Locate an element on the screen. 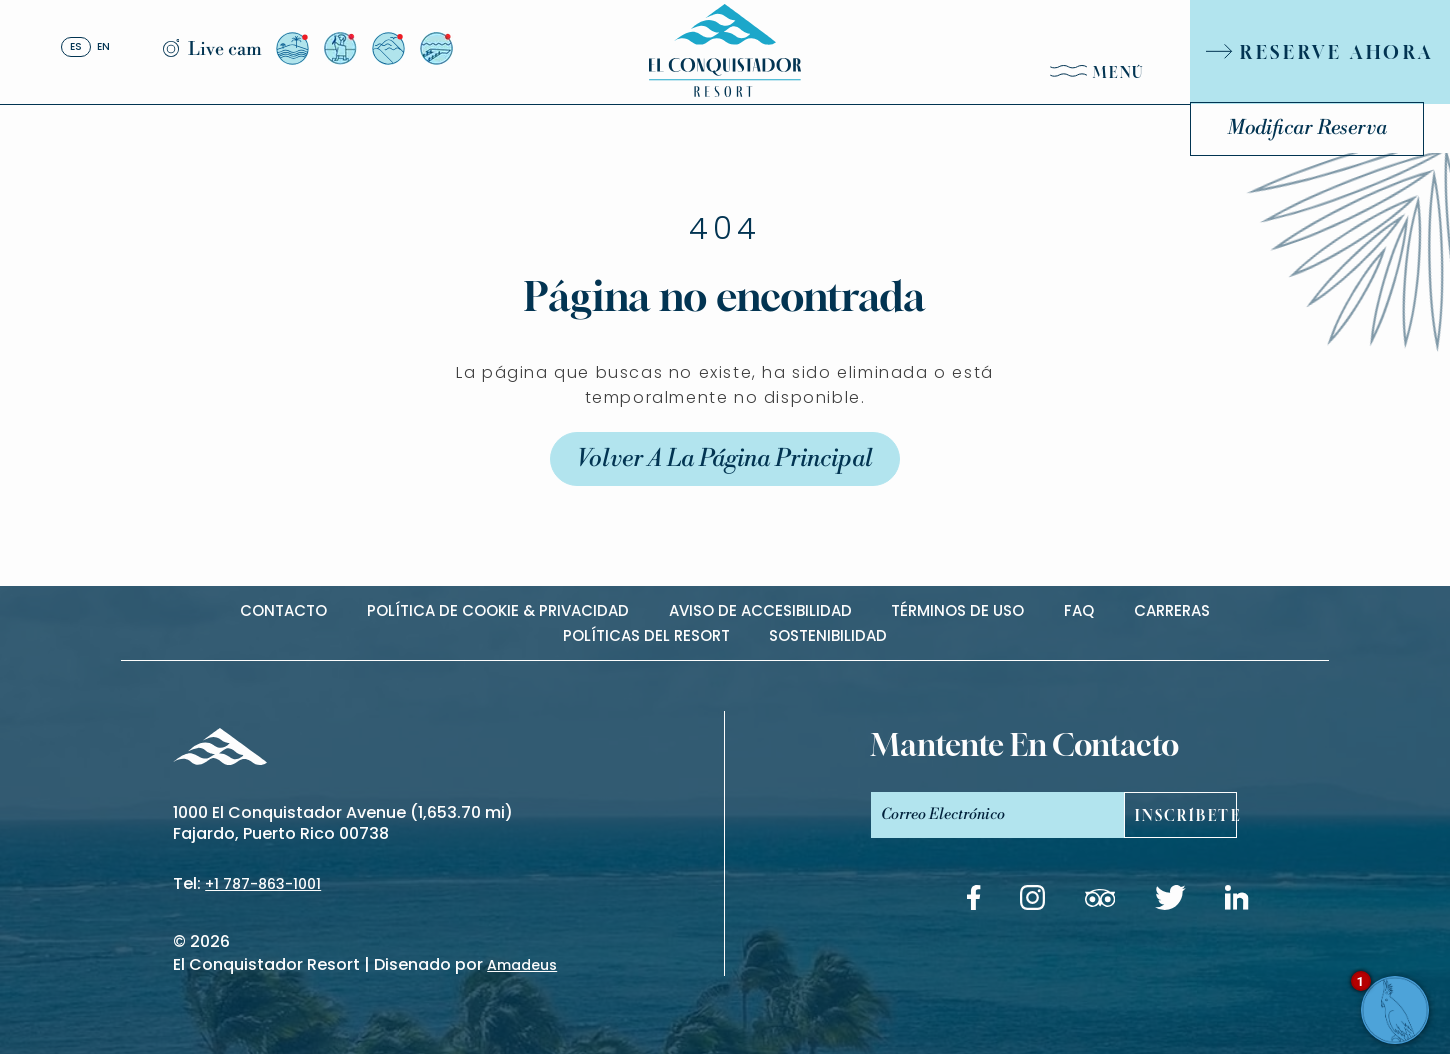  Volver a la Página Principal is located at coordinates (725, 479).